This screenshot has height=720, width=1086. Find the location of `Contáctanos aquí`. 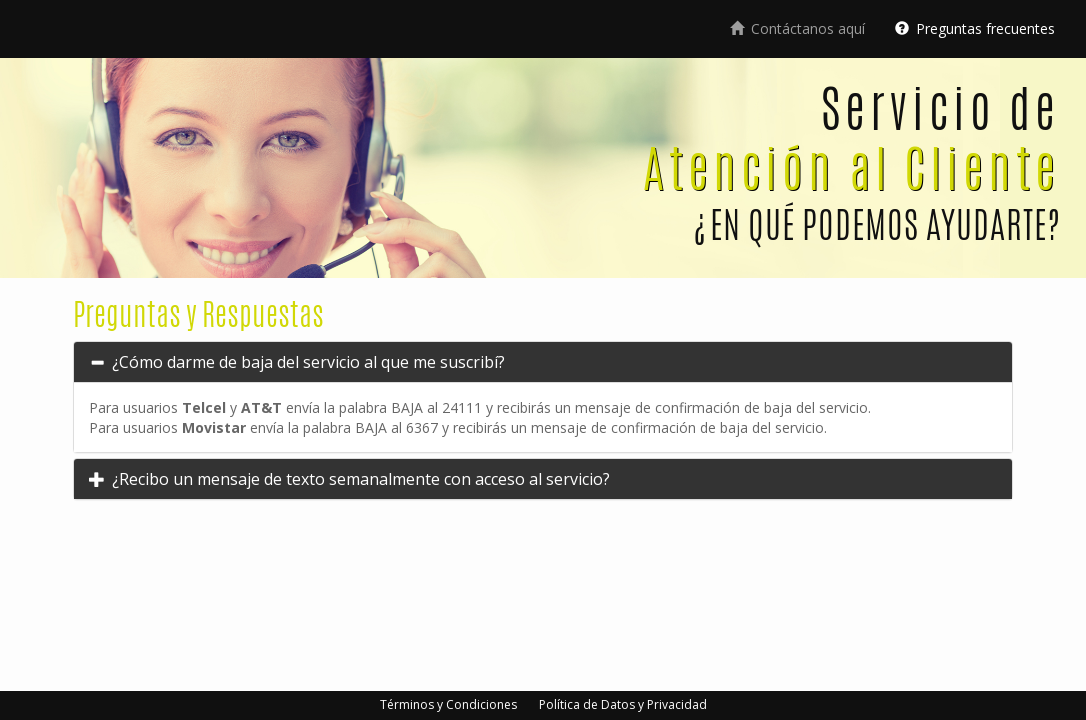

Contáctanos aquí is located at coordinates (797, 28).